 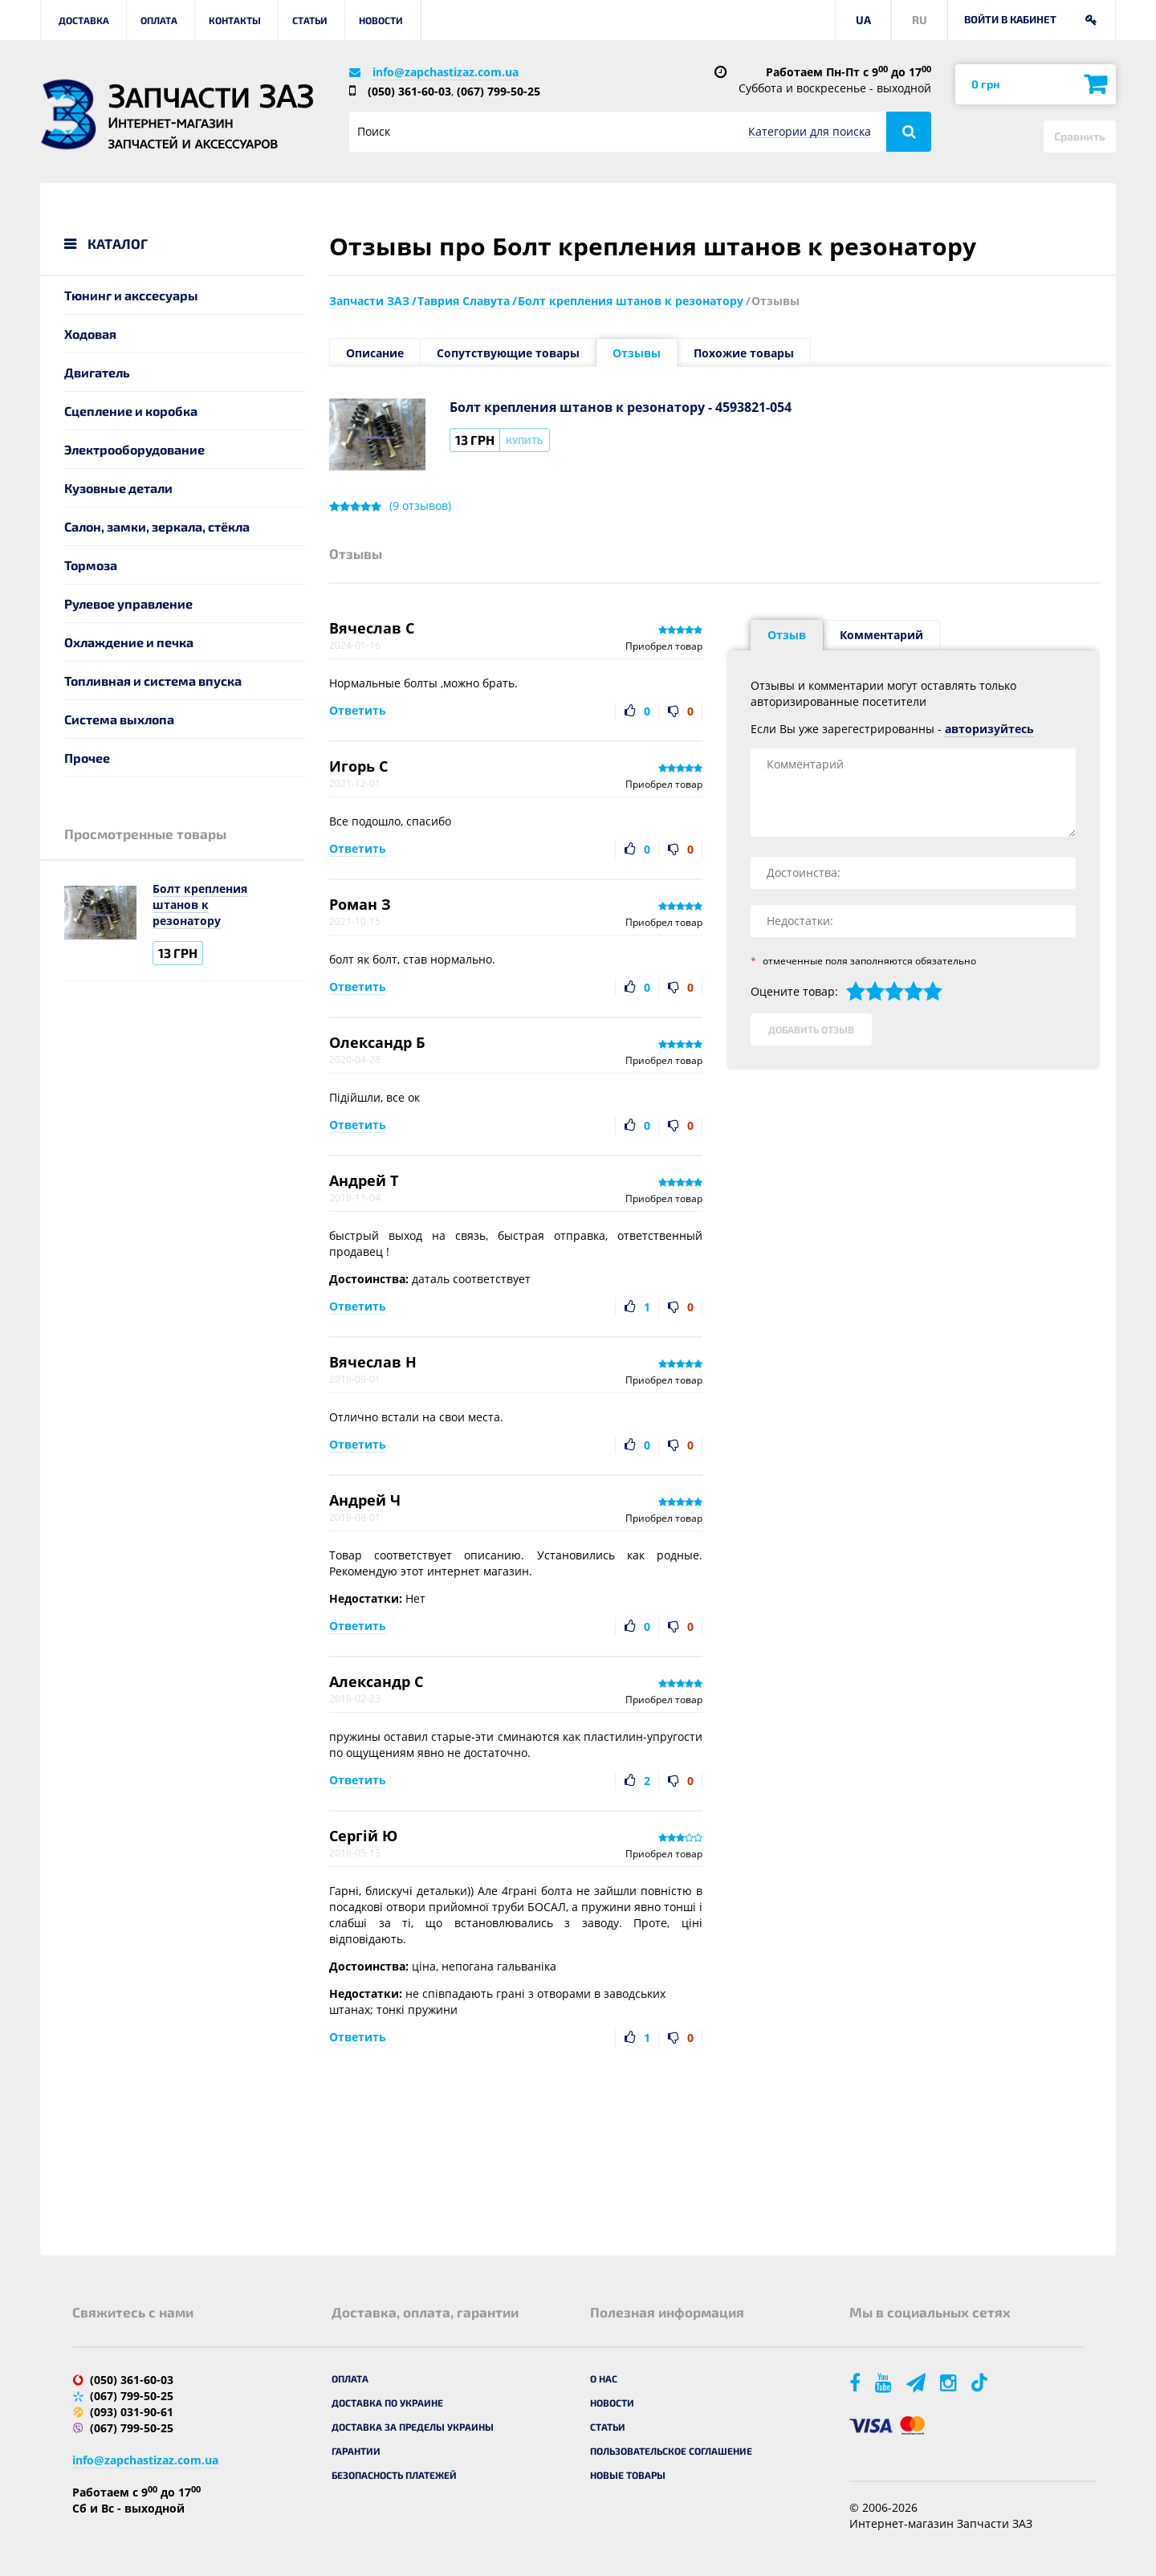 What do you see at coordinates (200, 904) in the screenshot?
I see `Болт крепления штанов к резонатору` at bounding box center [200, 904].